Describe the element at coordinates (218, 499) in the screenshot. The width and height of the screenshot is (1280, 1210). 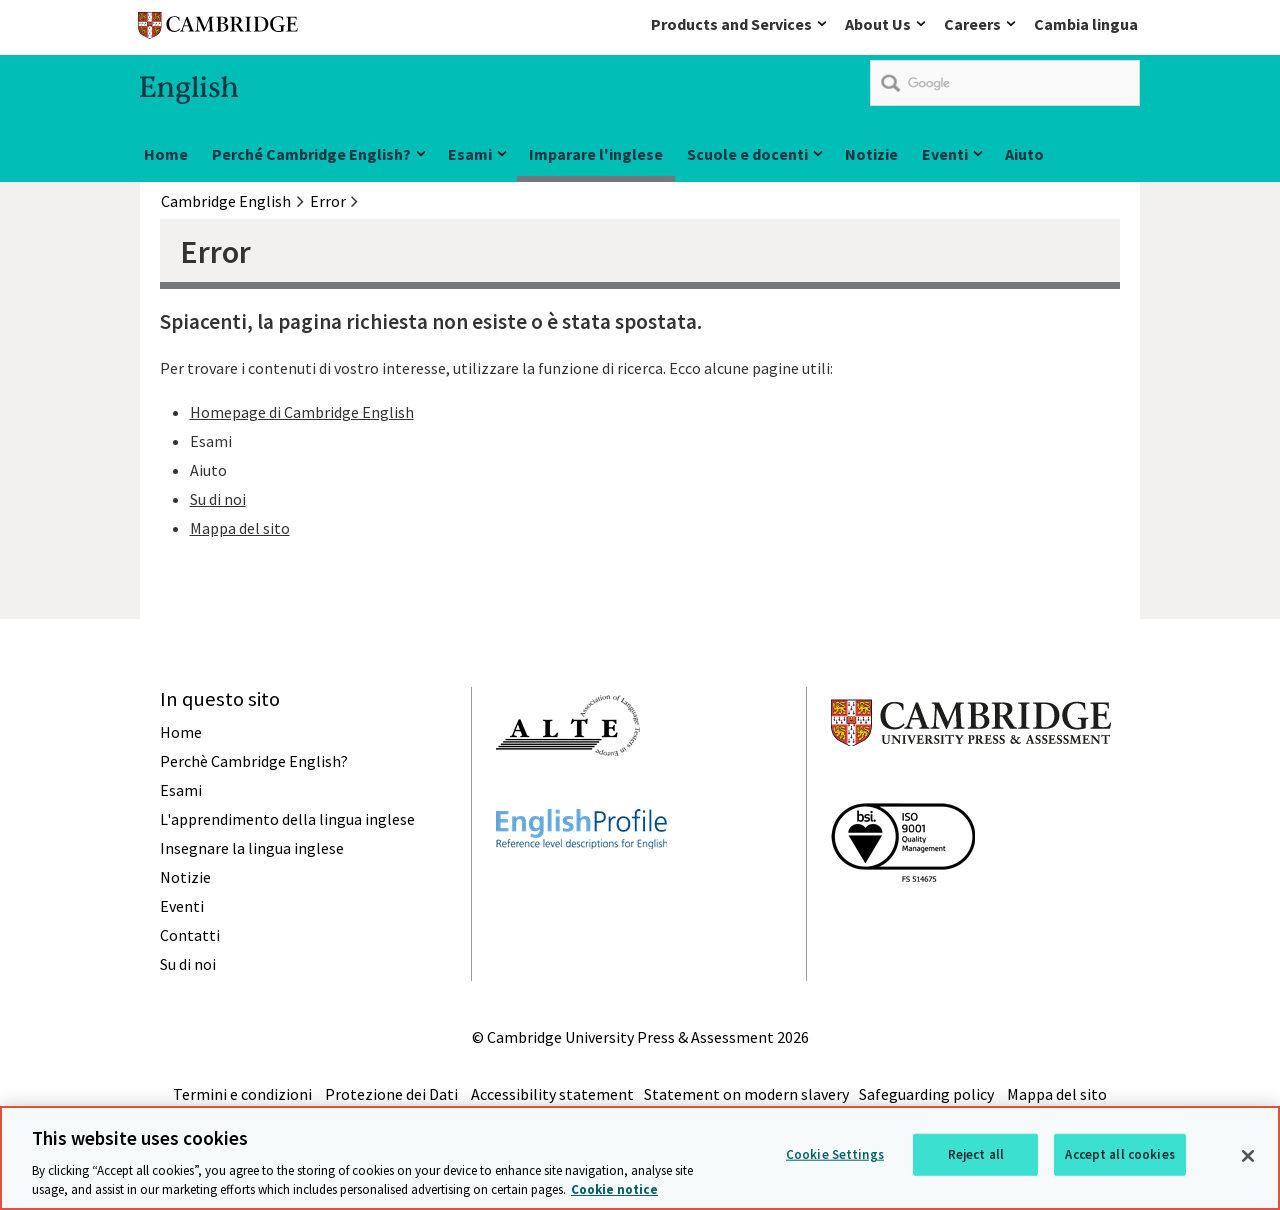
I see `Su di noi` at that location.